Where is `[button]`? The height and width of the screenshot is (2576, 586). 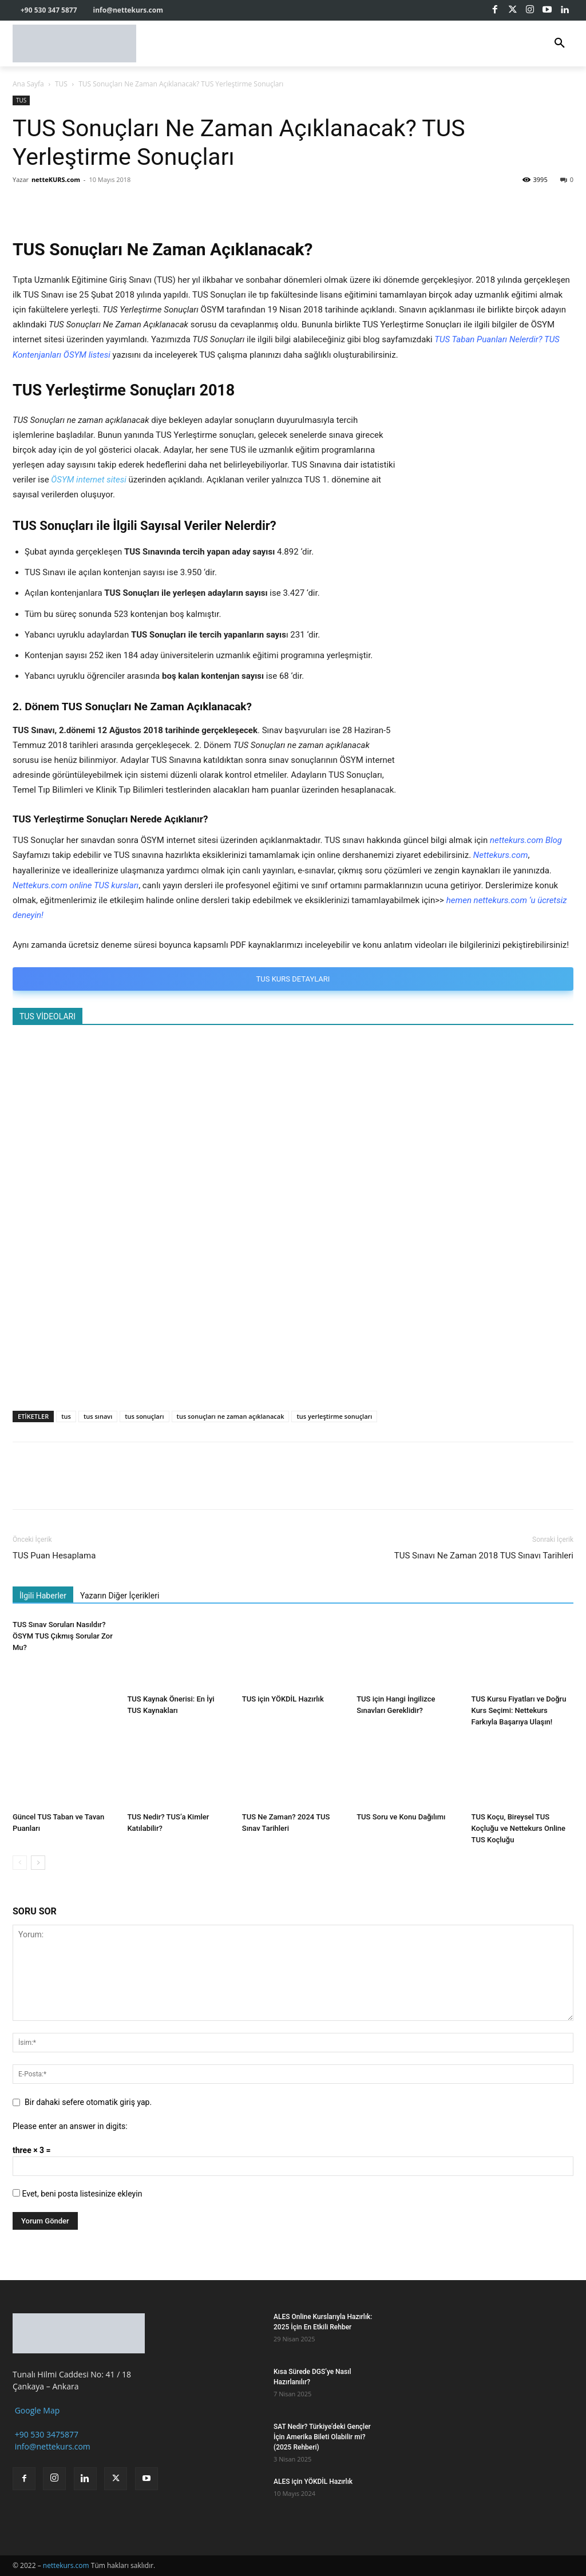 [button] is located at coordinates (559, 43).